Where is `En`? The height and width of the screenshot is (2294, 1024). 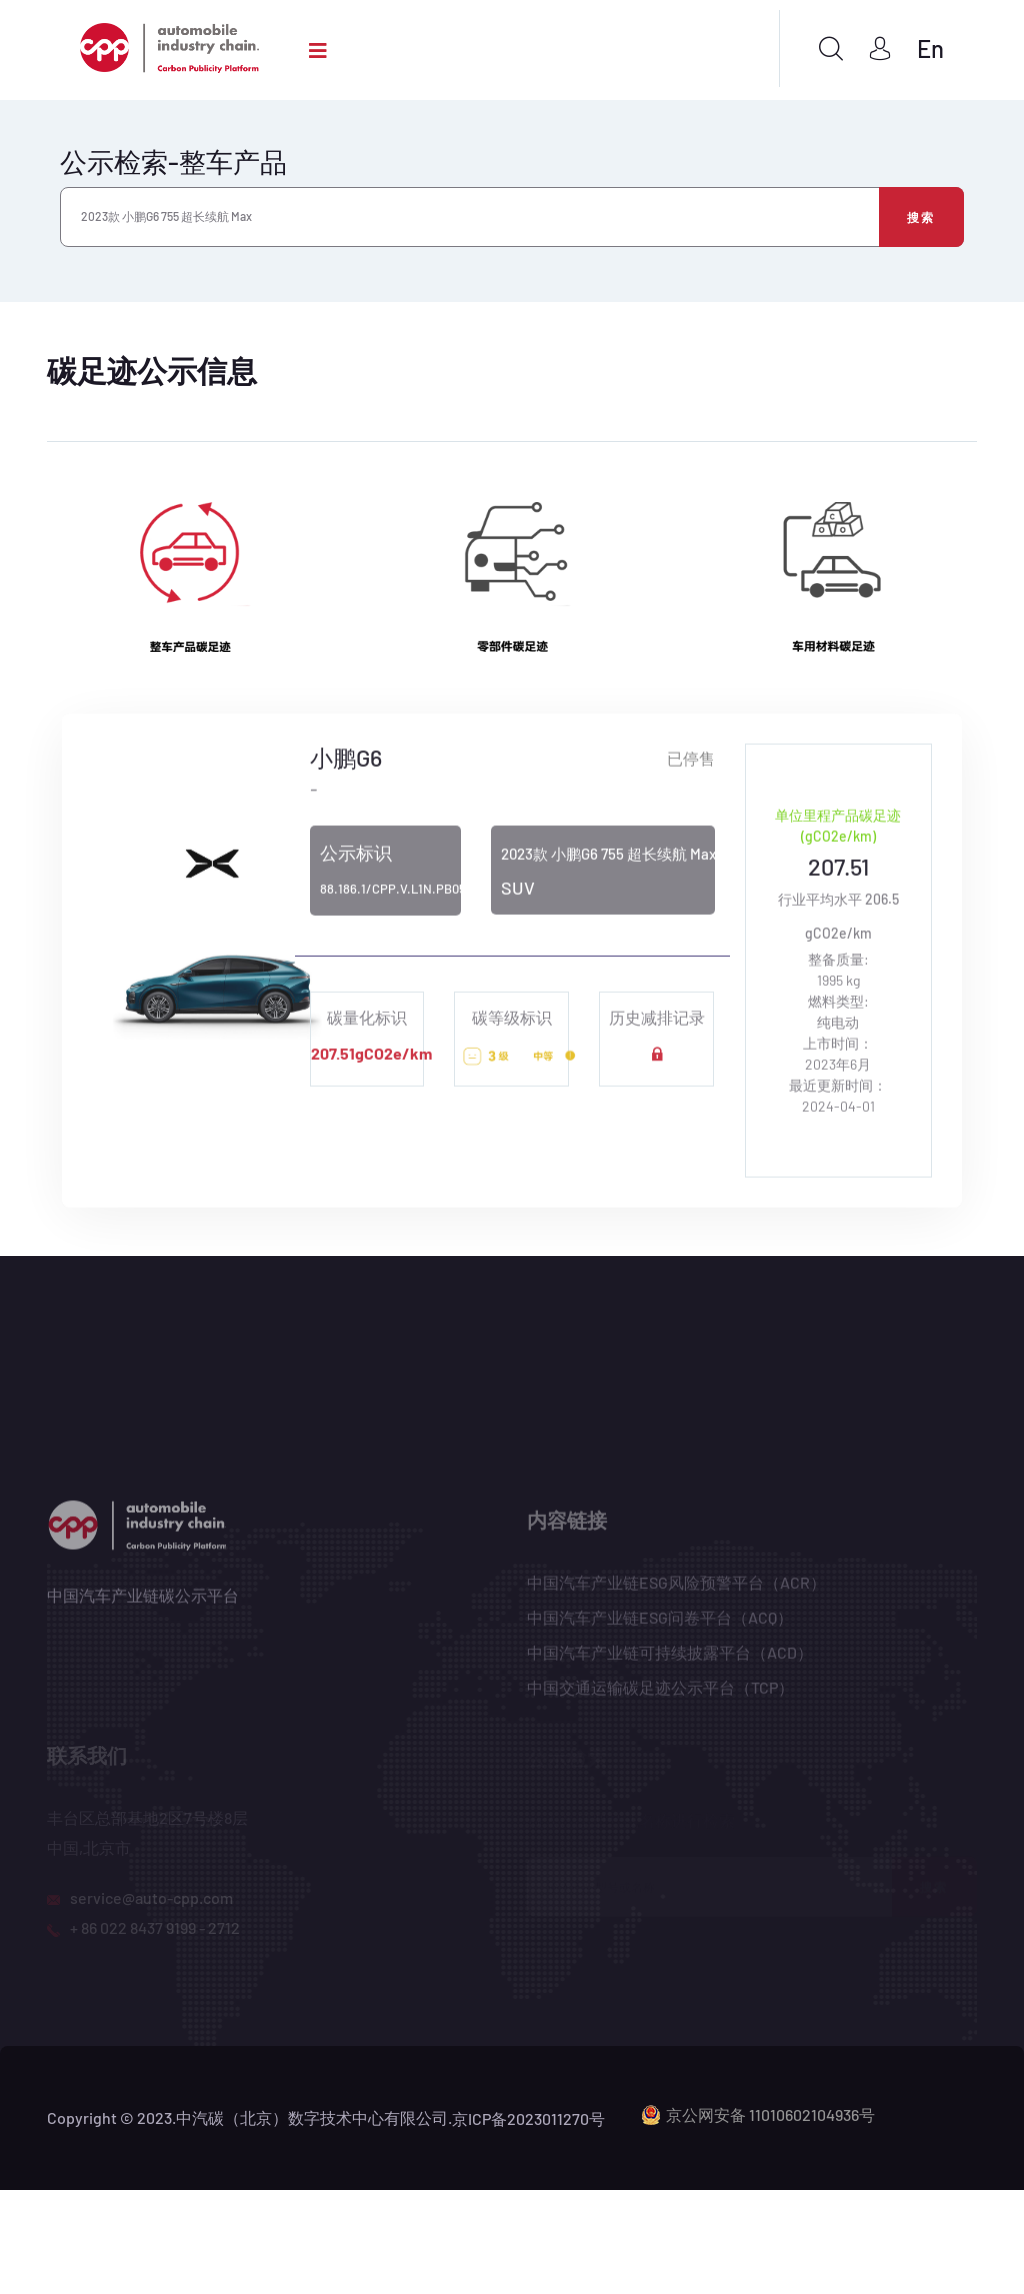 En is located at coordinates (930, 48).